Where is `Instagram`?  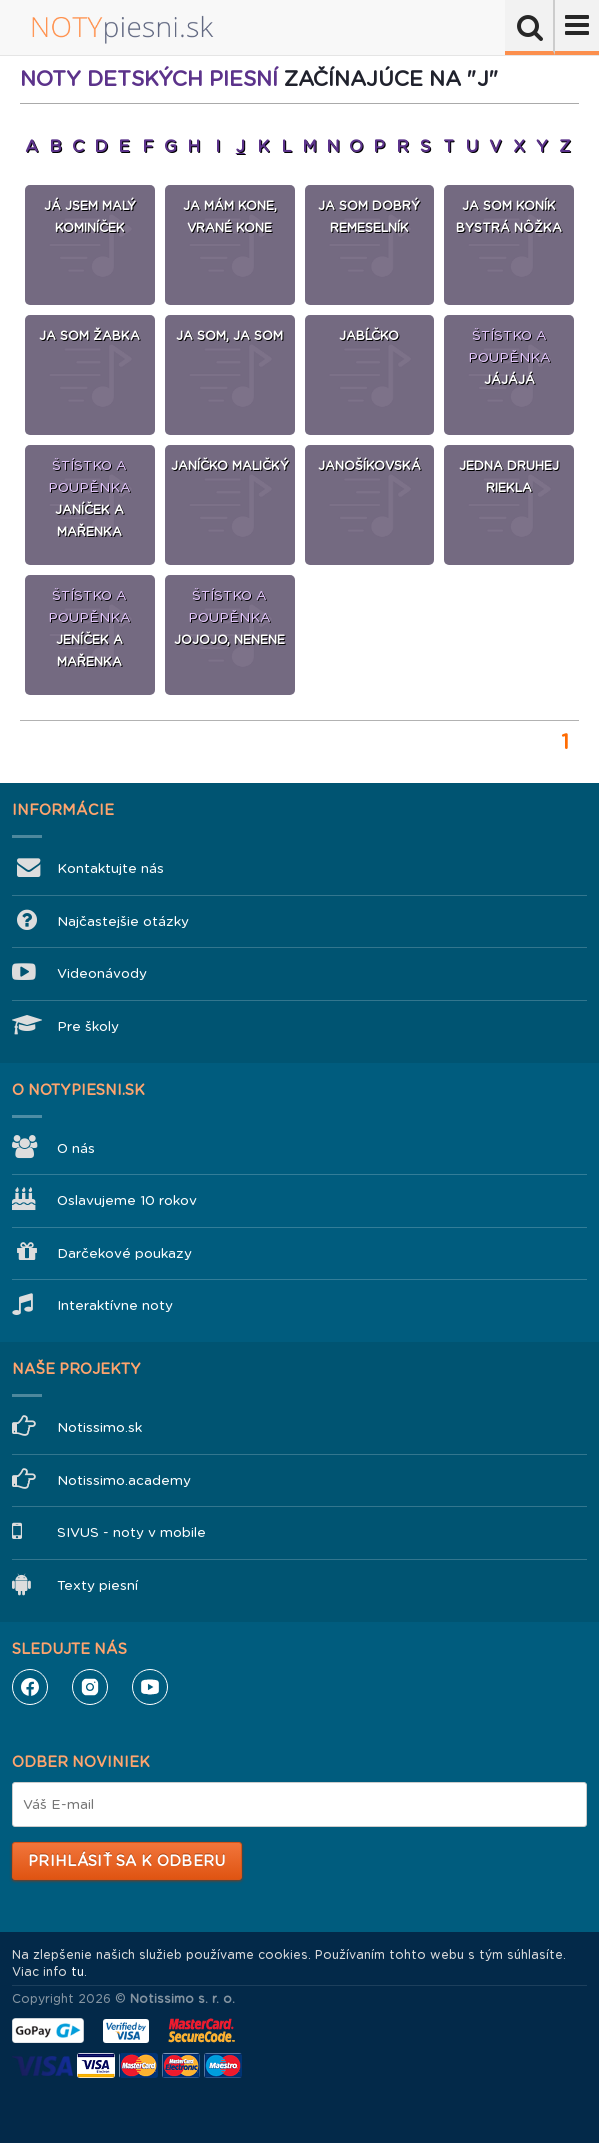
Instagram is located at coordinates (90, 1687).